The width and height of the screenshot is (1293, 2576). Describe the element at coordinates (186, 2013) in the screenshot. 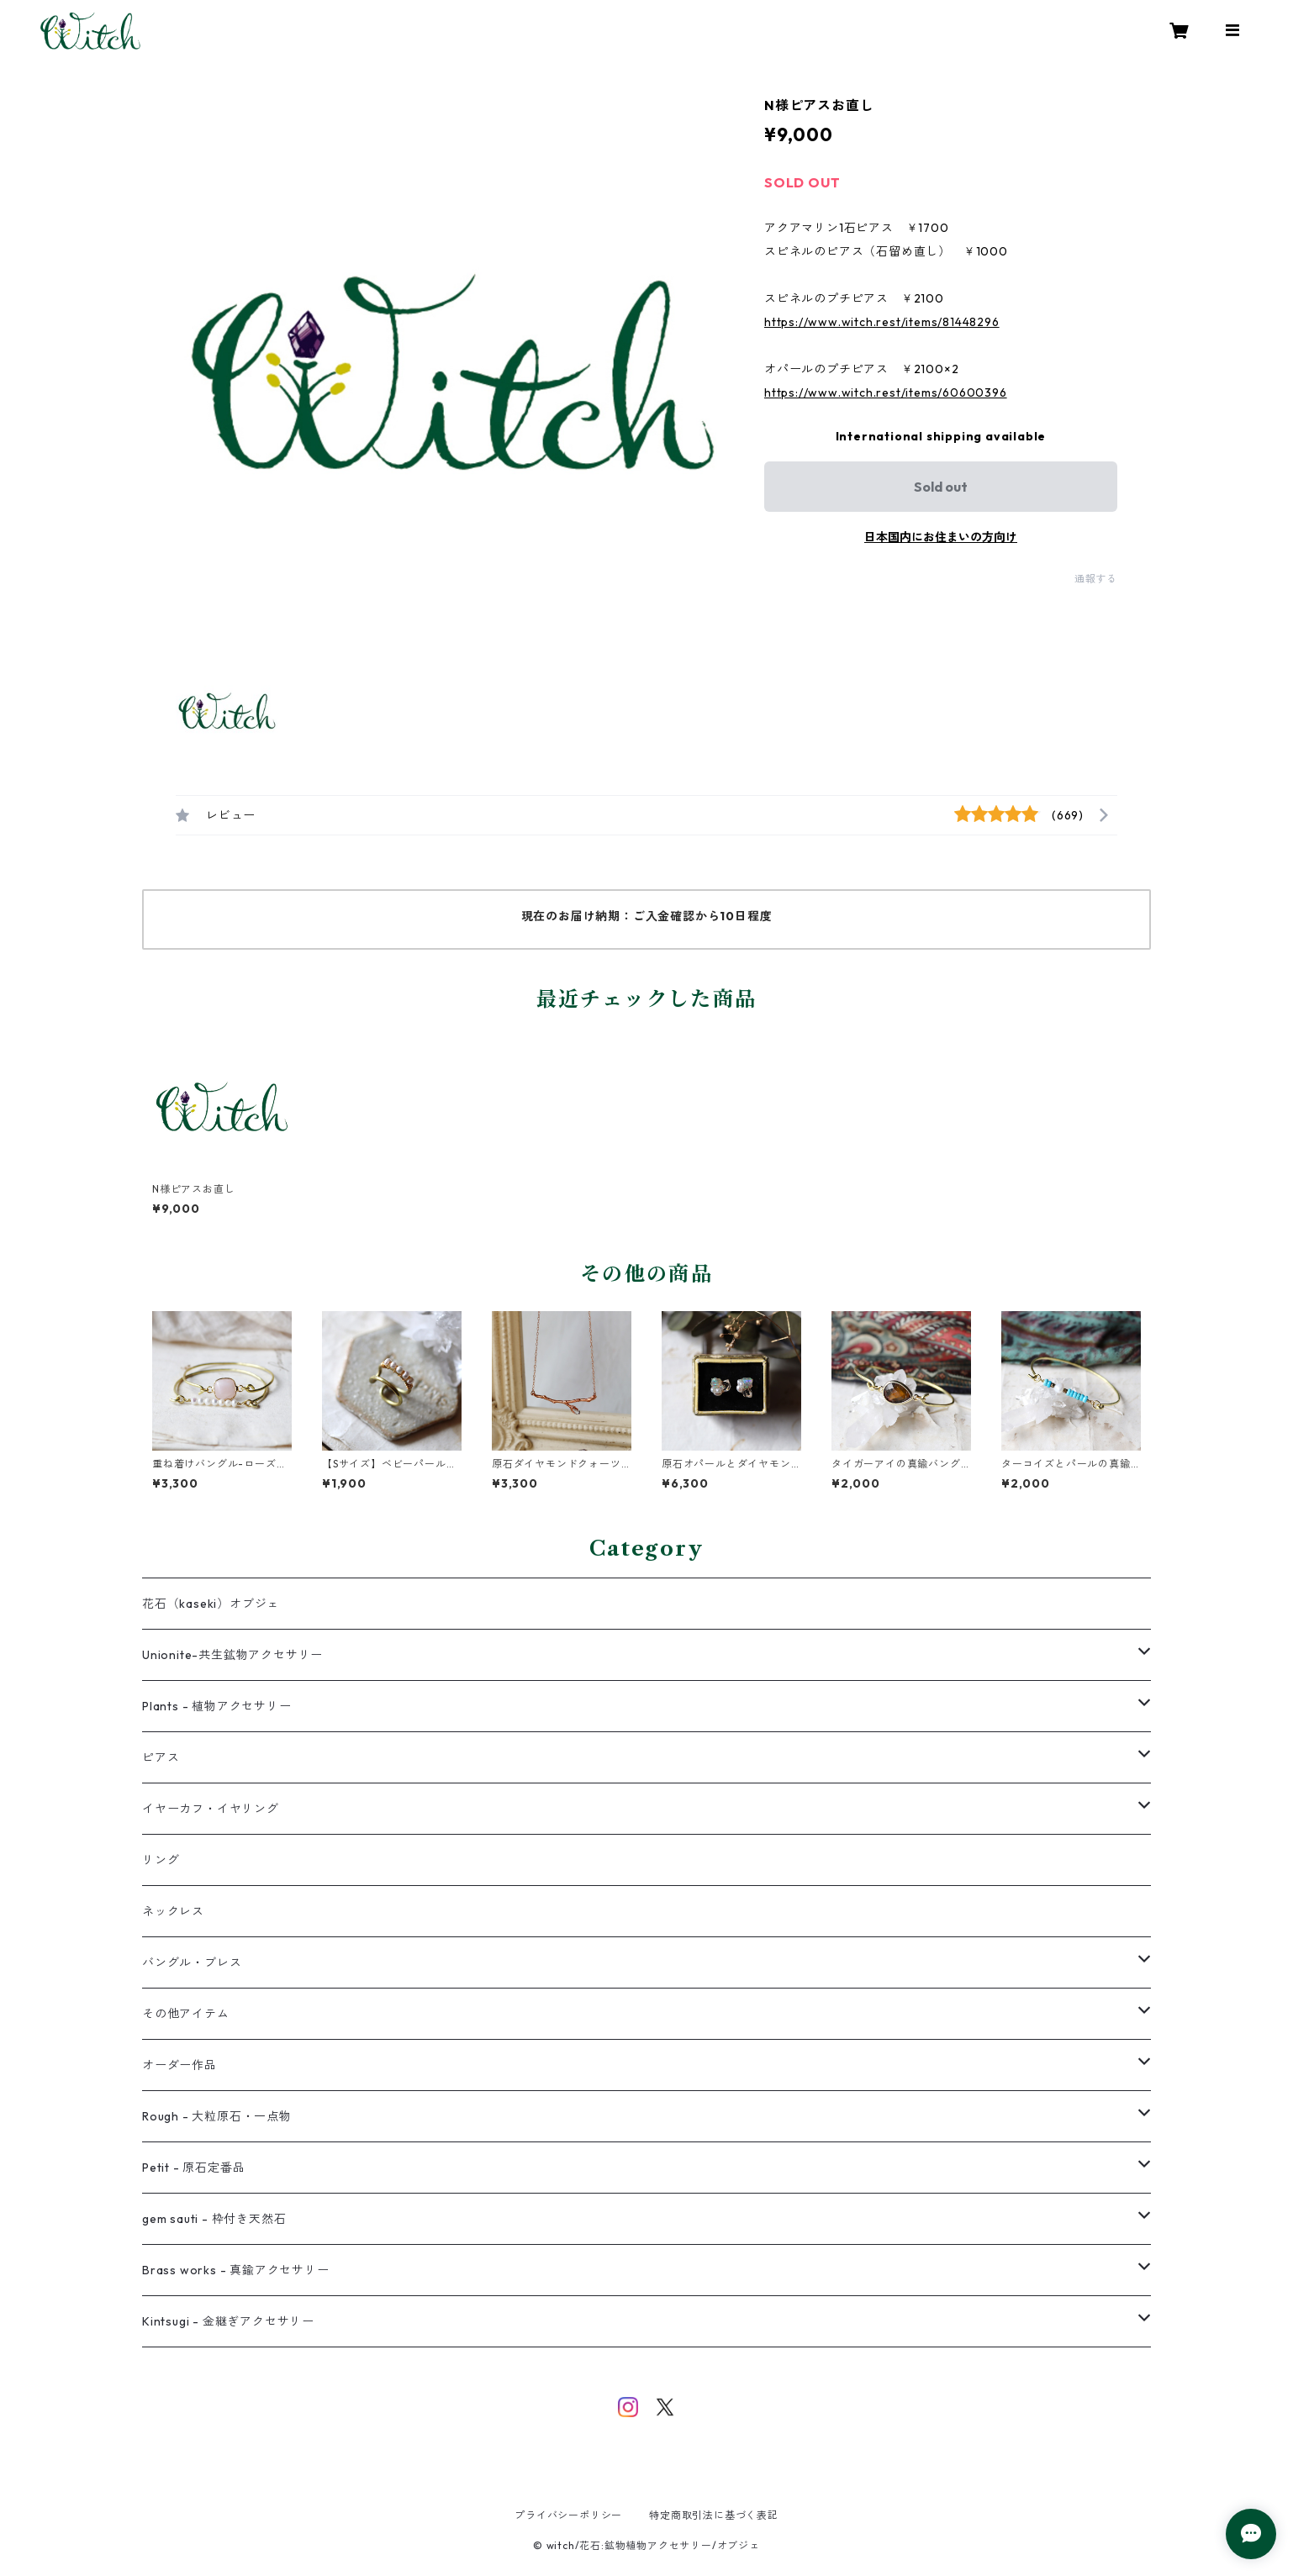

I see `その他アイテム` at that location.